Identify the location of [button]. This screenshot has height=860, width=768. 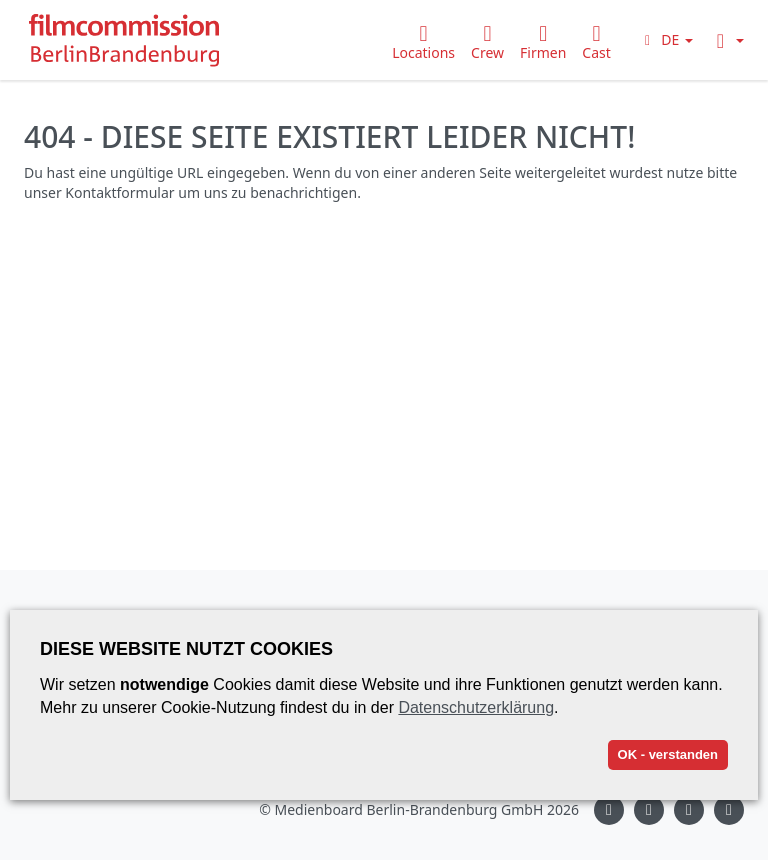
(666, 39).